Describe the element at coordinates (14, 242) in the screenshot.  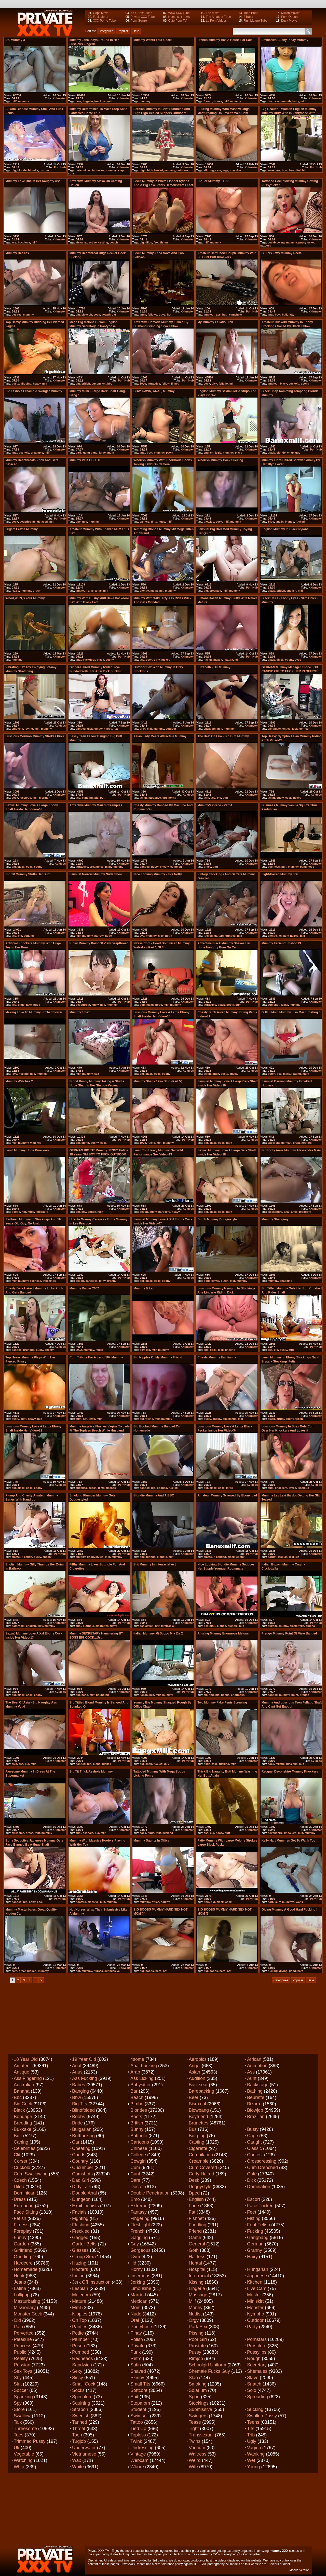
I see `ass` at that location.